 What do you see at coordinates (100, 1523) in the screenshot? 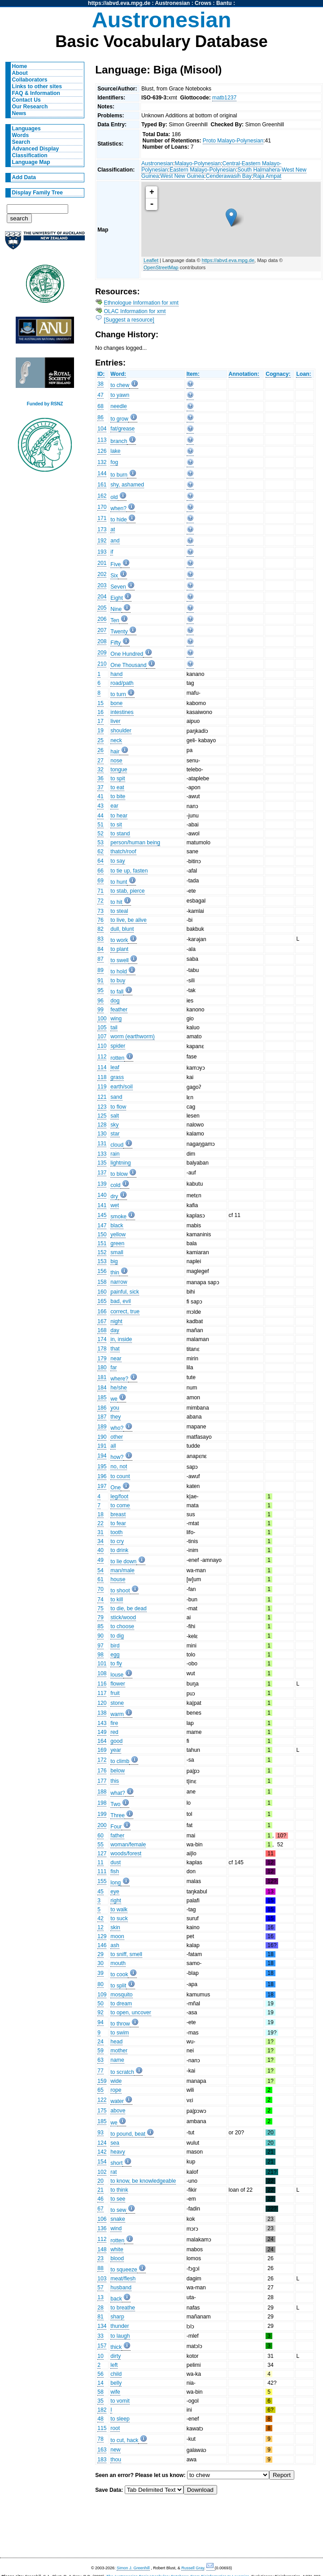
I see `22` at bounding box center [100, 1523].